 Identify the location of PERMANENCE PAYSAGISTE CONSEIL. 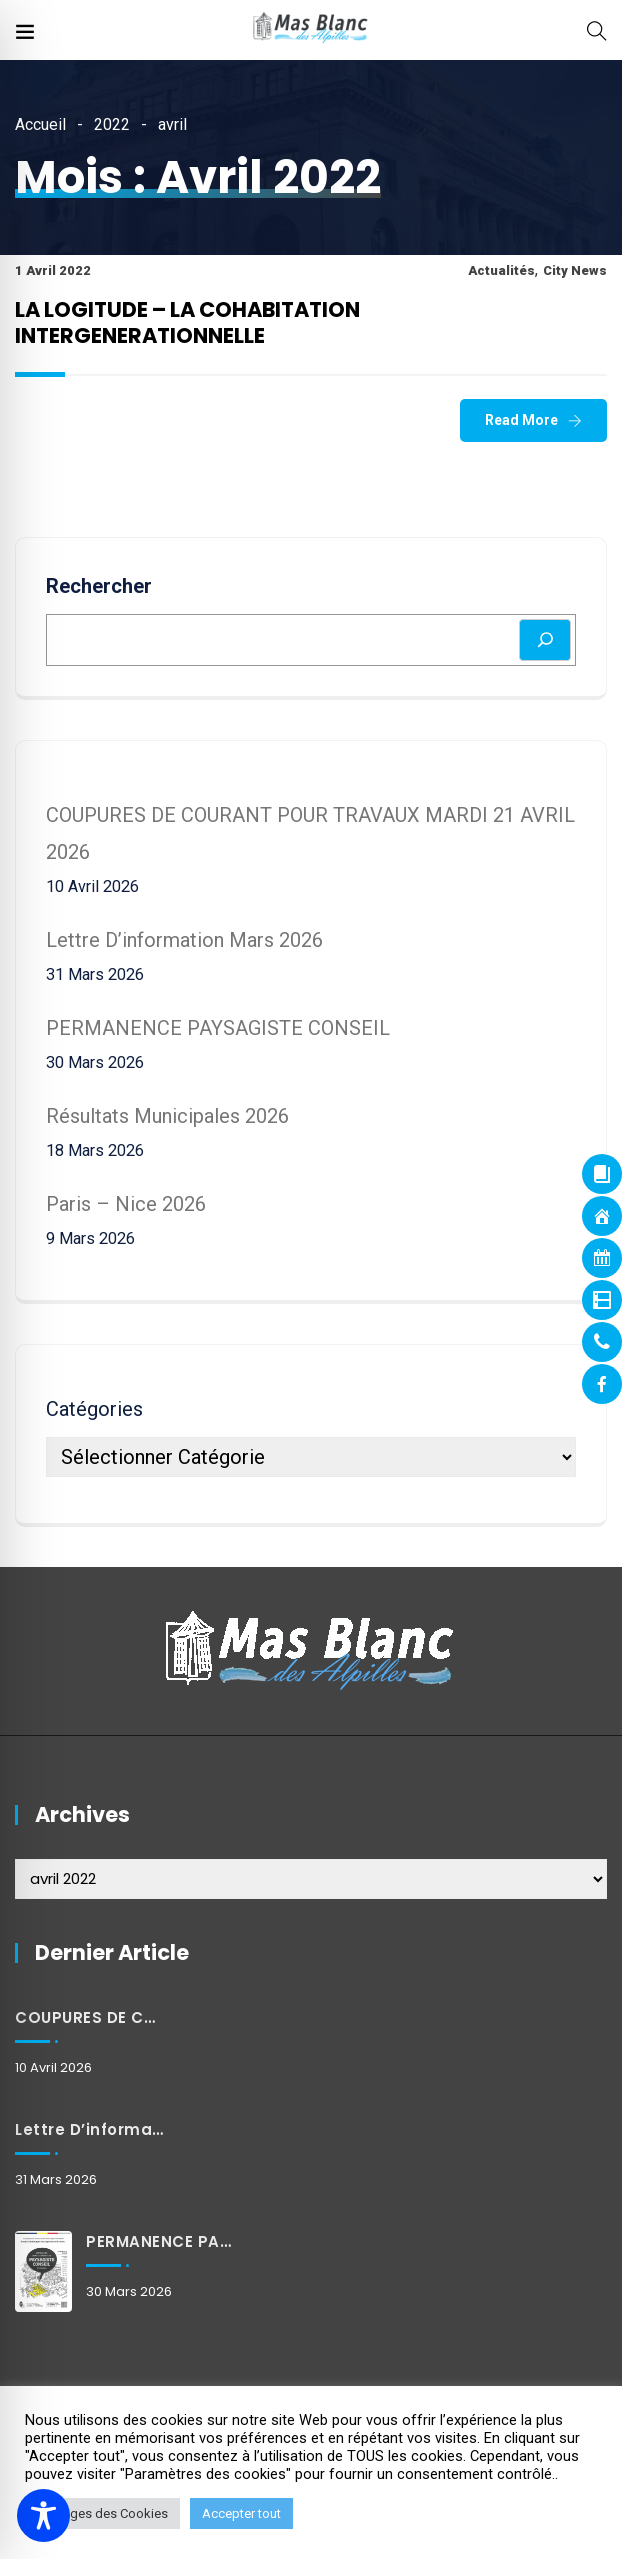
(218, 1028).